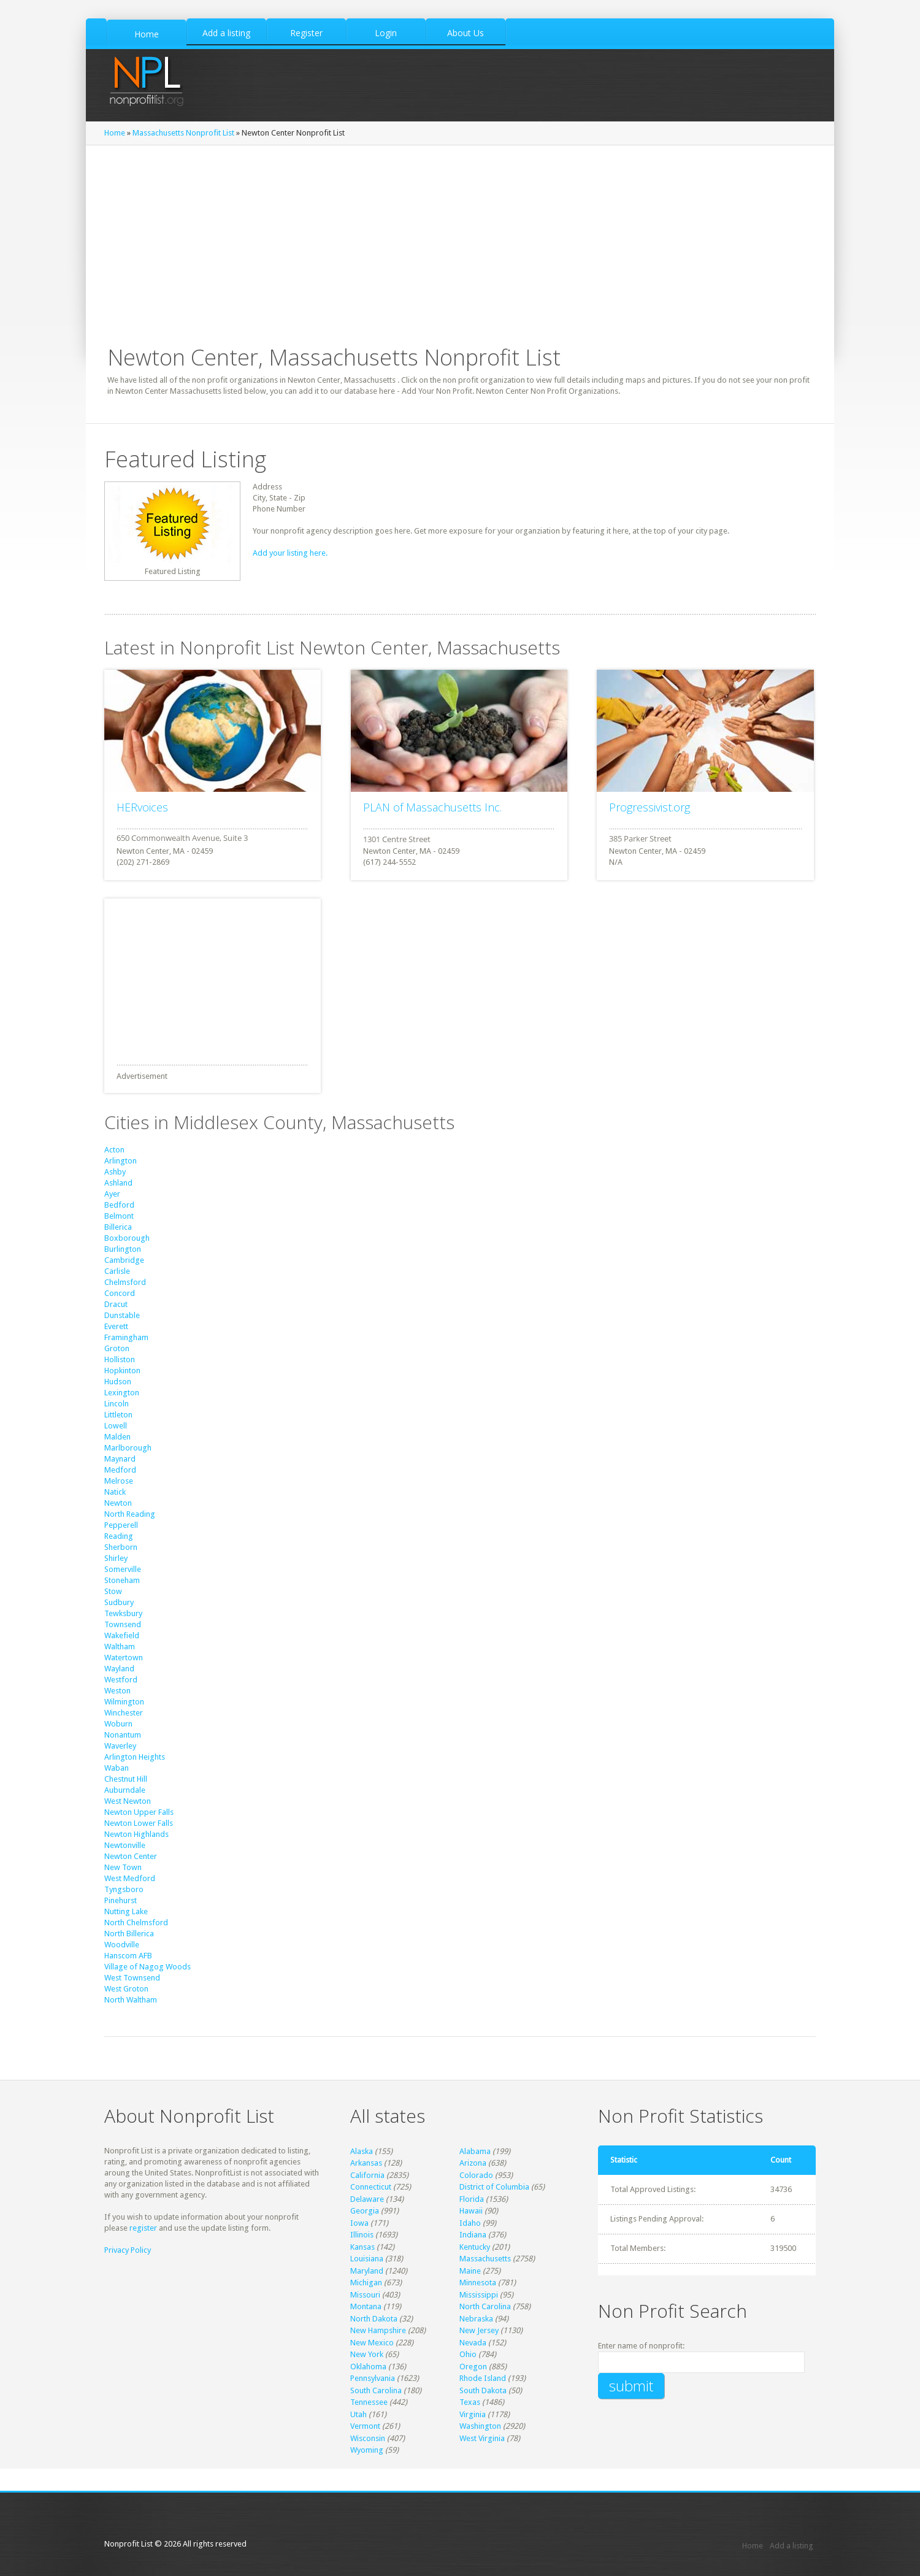 Image resolution: width=920 pixels, height=2576 pixels. Describe the element at coordinates (119, 1668) in the screenshot. I see `Wayland` at that location.